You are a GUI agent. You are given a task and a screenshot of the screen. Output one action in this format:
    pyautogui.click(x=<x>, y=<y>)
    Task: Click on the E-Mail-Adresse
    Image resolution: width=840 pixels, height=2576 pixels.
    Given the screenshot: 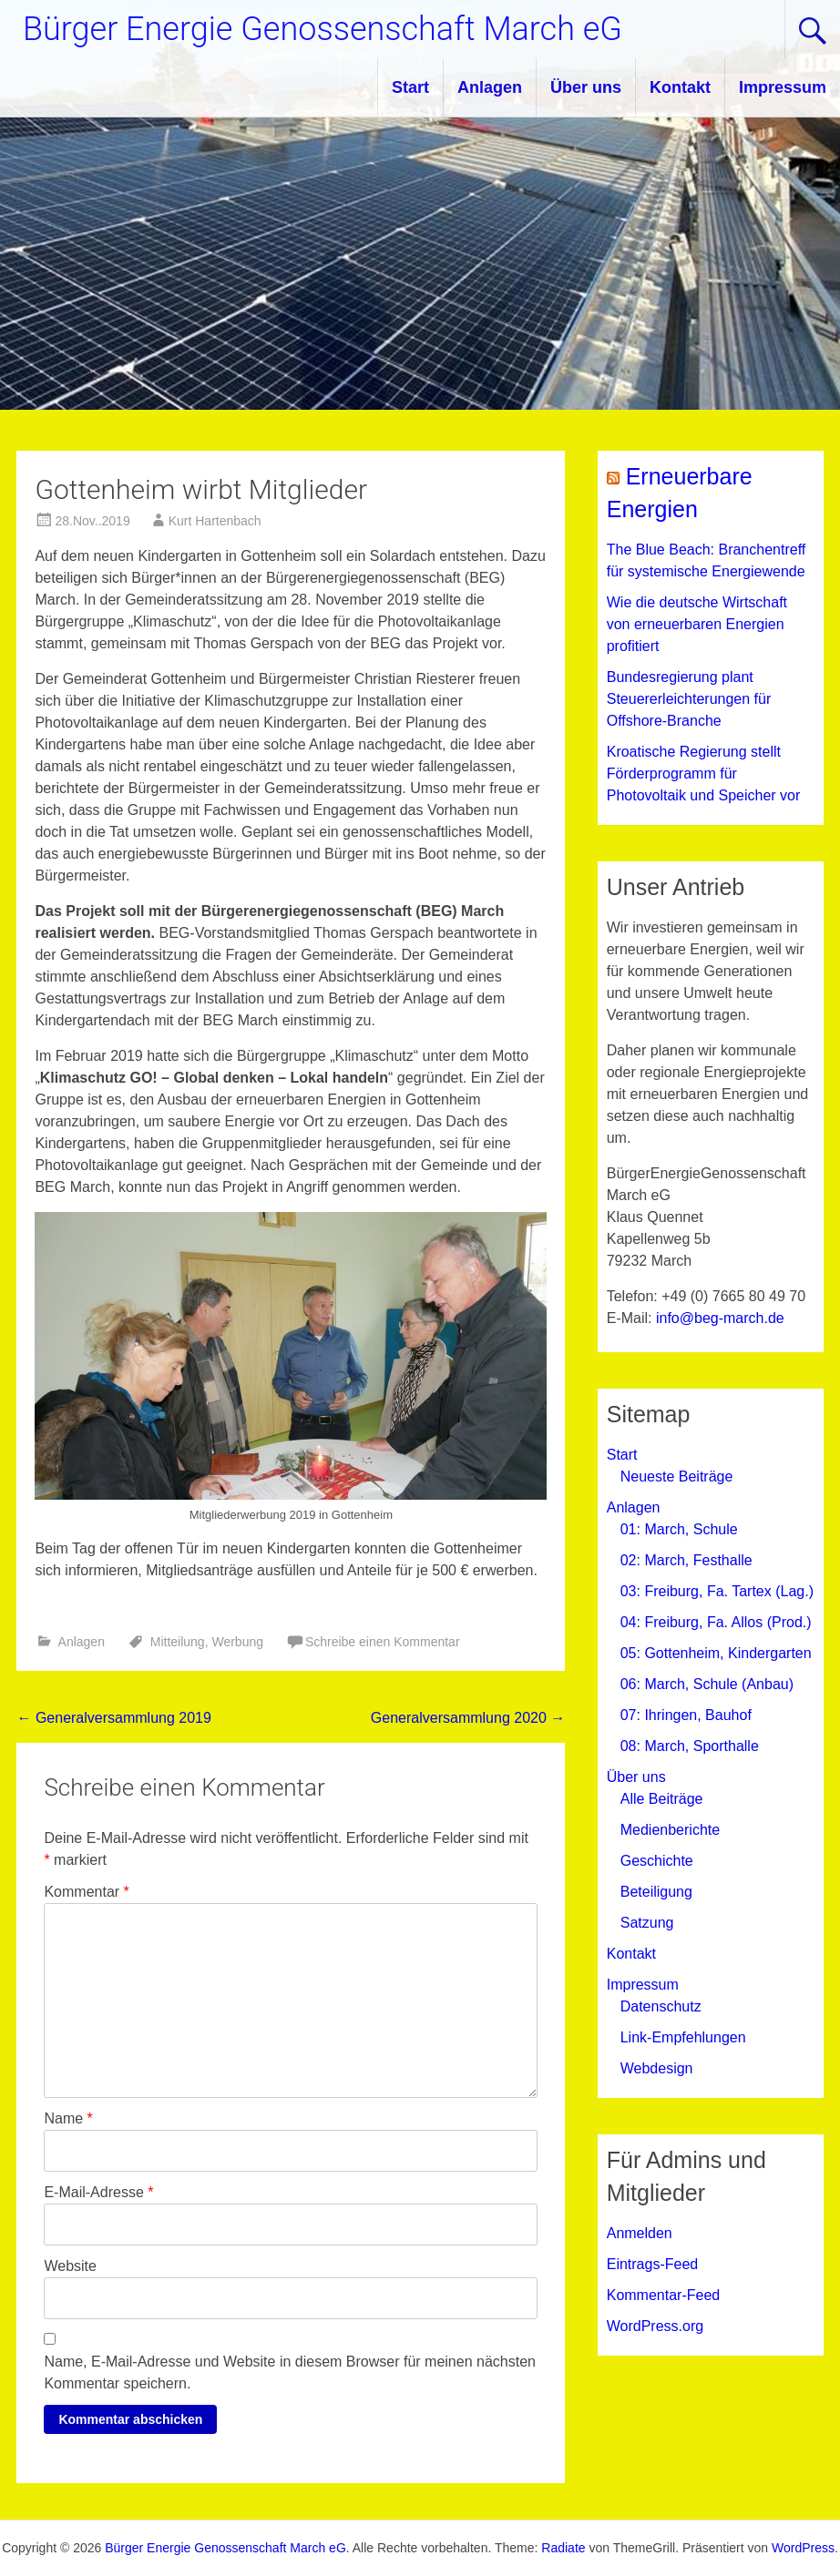 What is the action you would take?
    pyautogui.click(x=98, y=2192)
    